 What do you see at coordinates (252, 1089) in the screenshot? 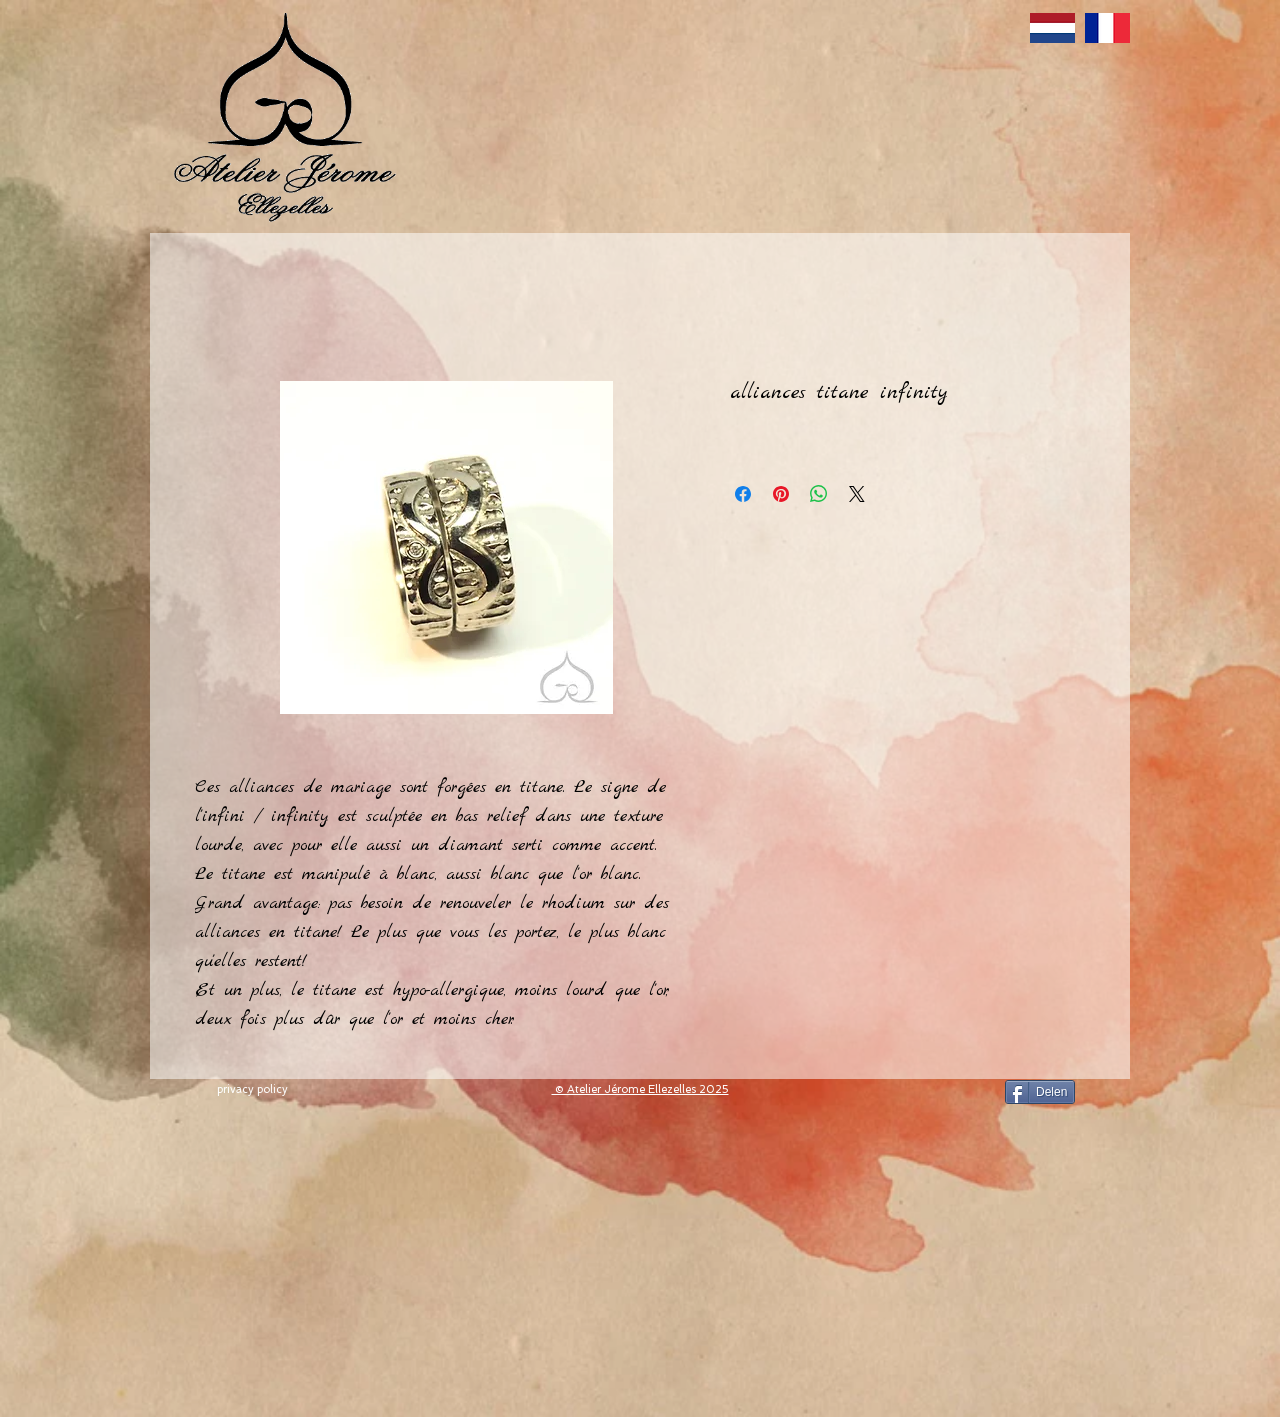
I see `[privacy policy]` at bounding box center [252, 1089].